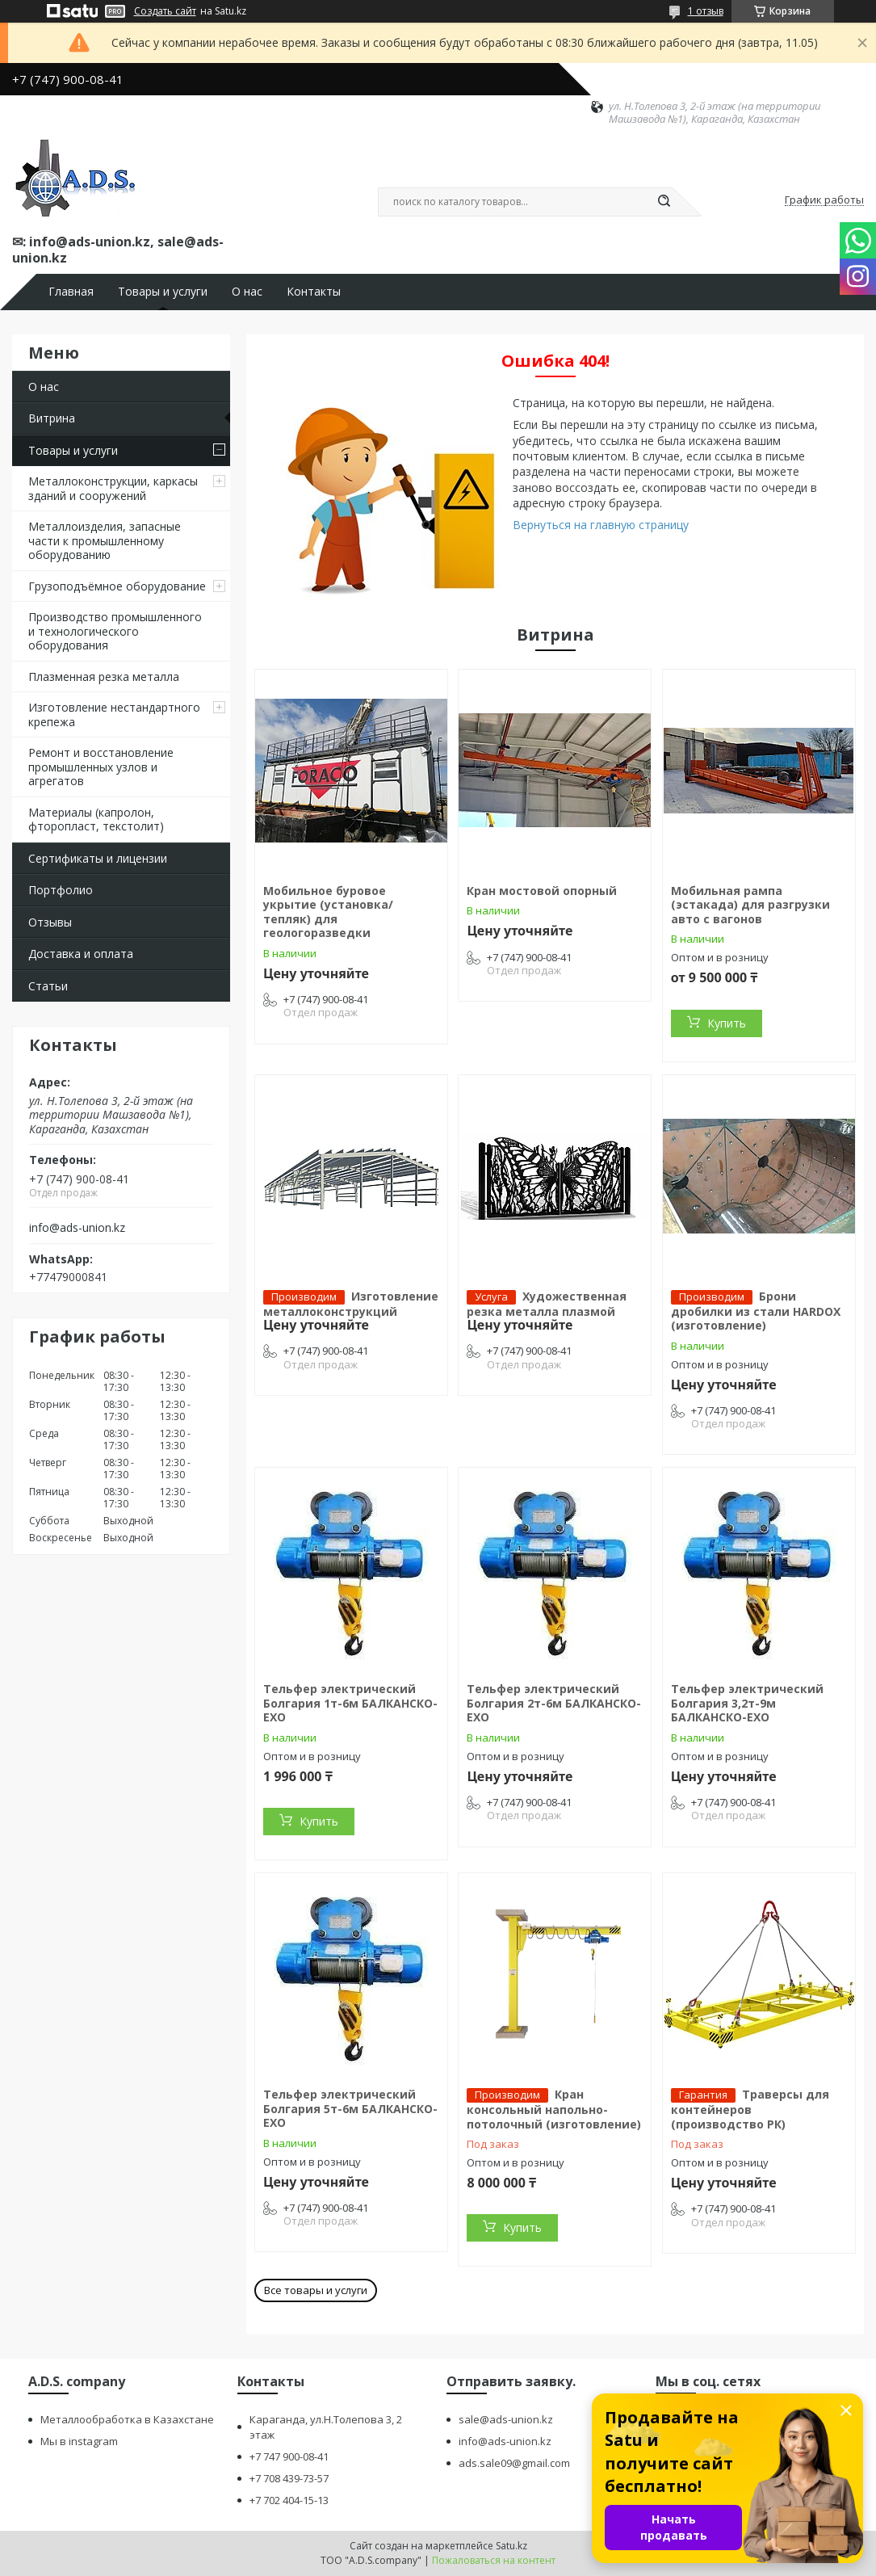 The image size is (876, 2576). I want to click on Мобильная рампа (эстакада) для разгрузки авто с вагонов, so click(750, 905).